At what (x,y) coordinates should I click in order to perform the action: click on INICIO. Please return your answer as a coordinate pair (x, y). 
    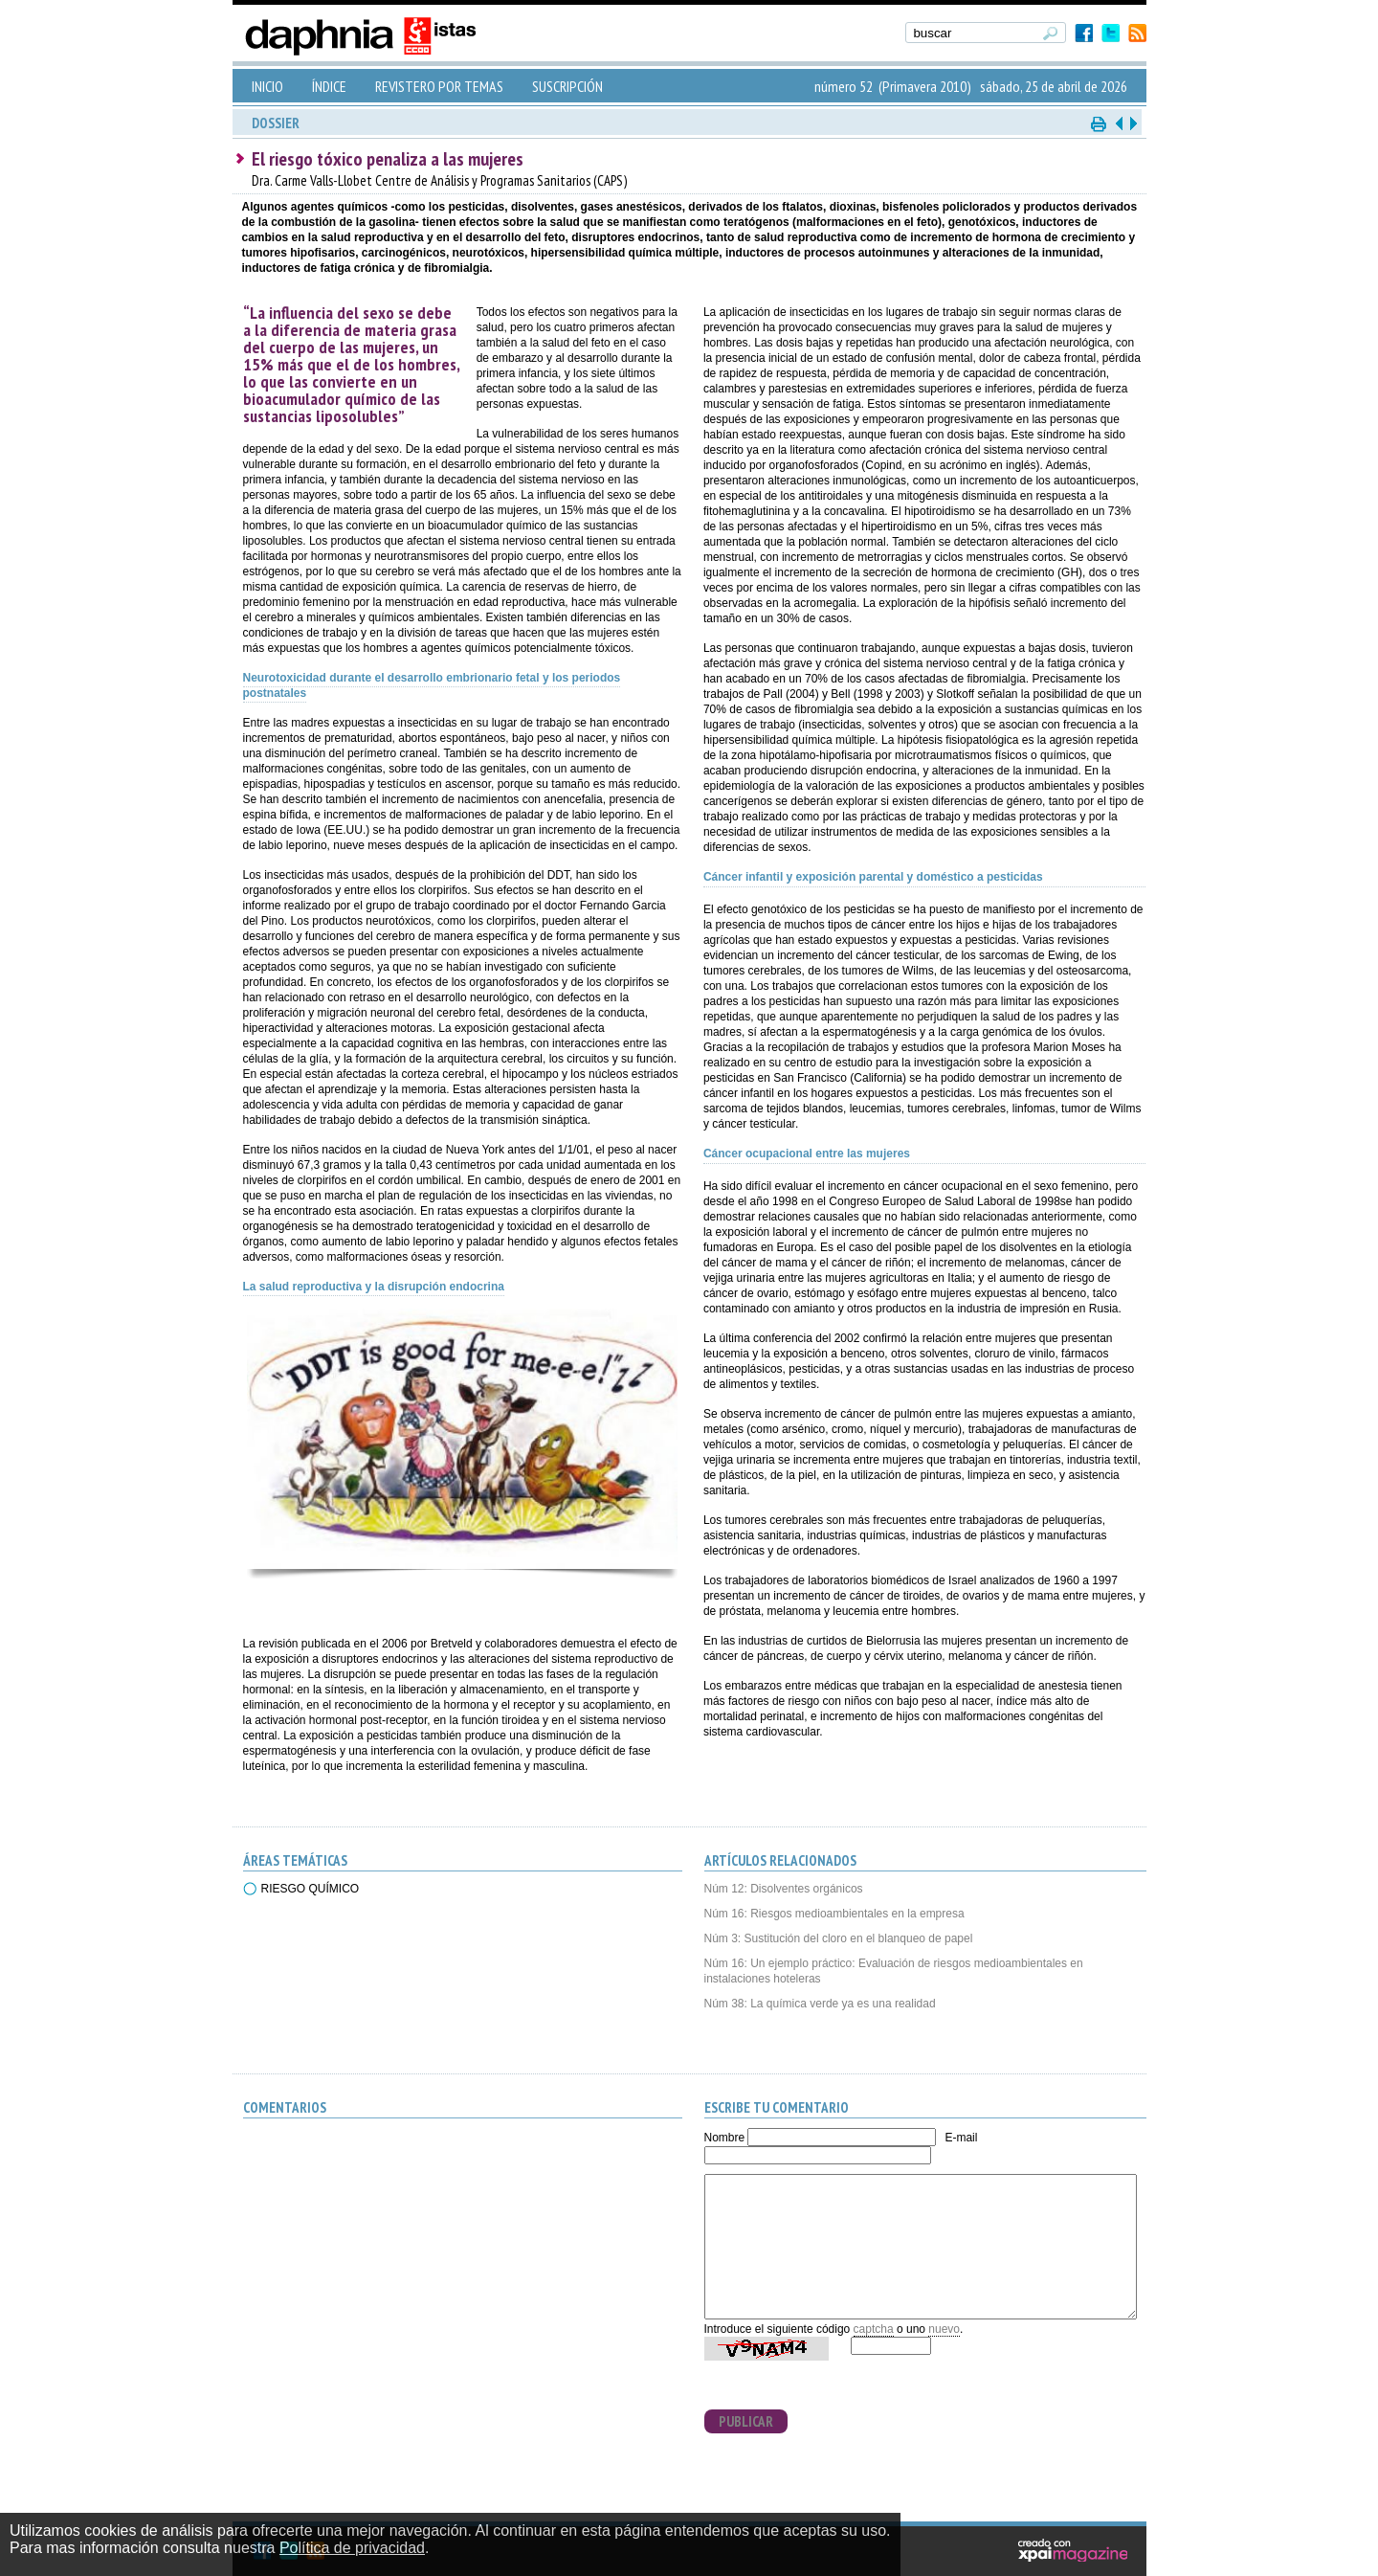
    Looking at the image, I should click on (267, 86).